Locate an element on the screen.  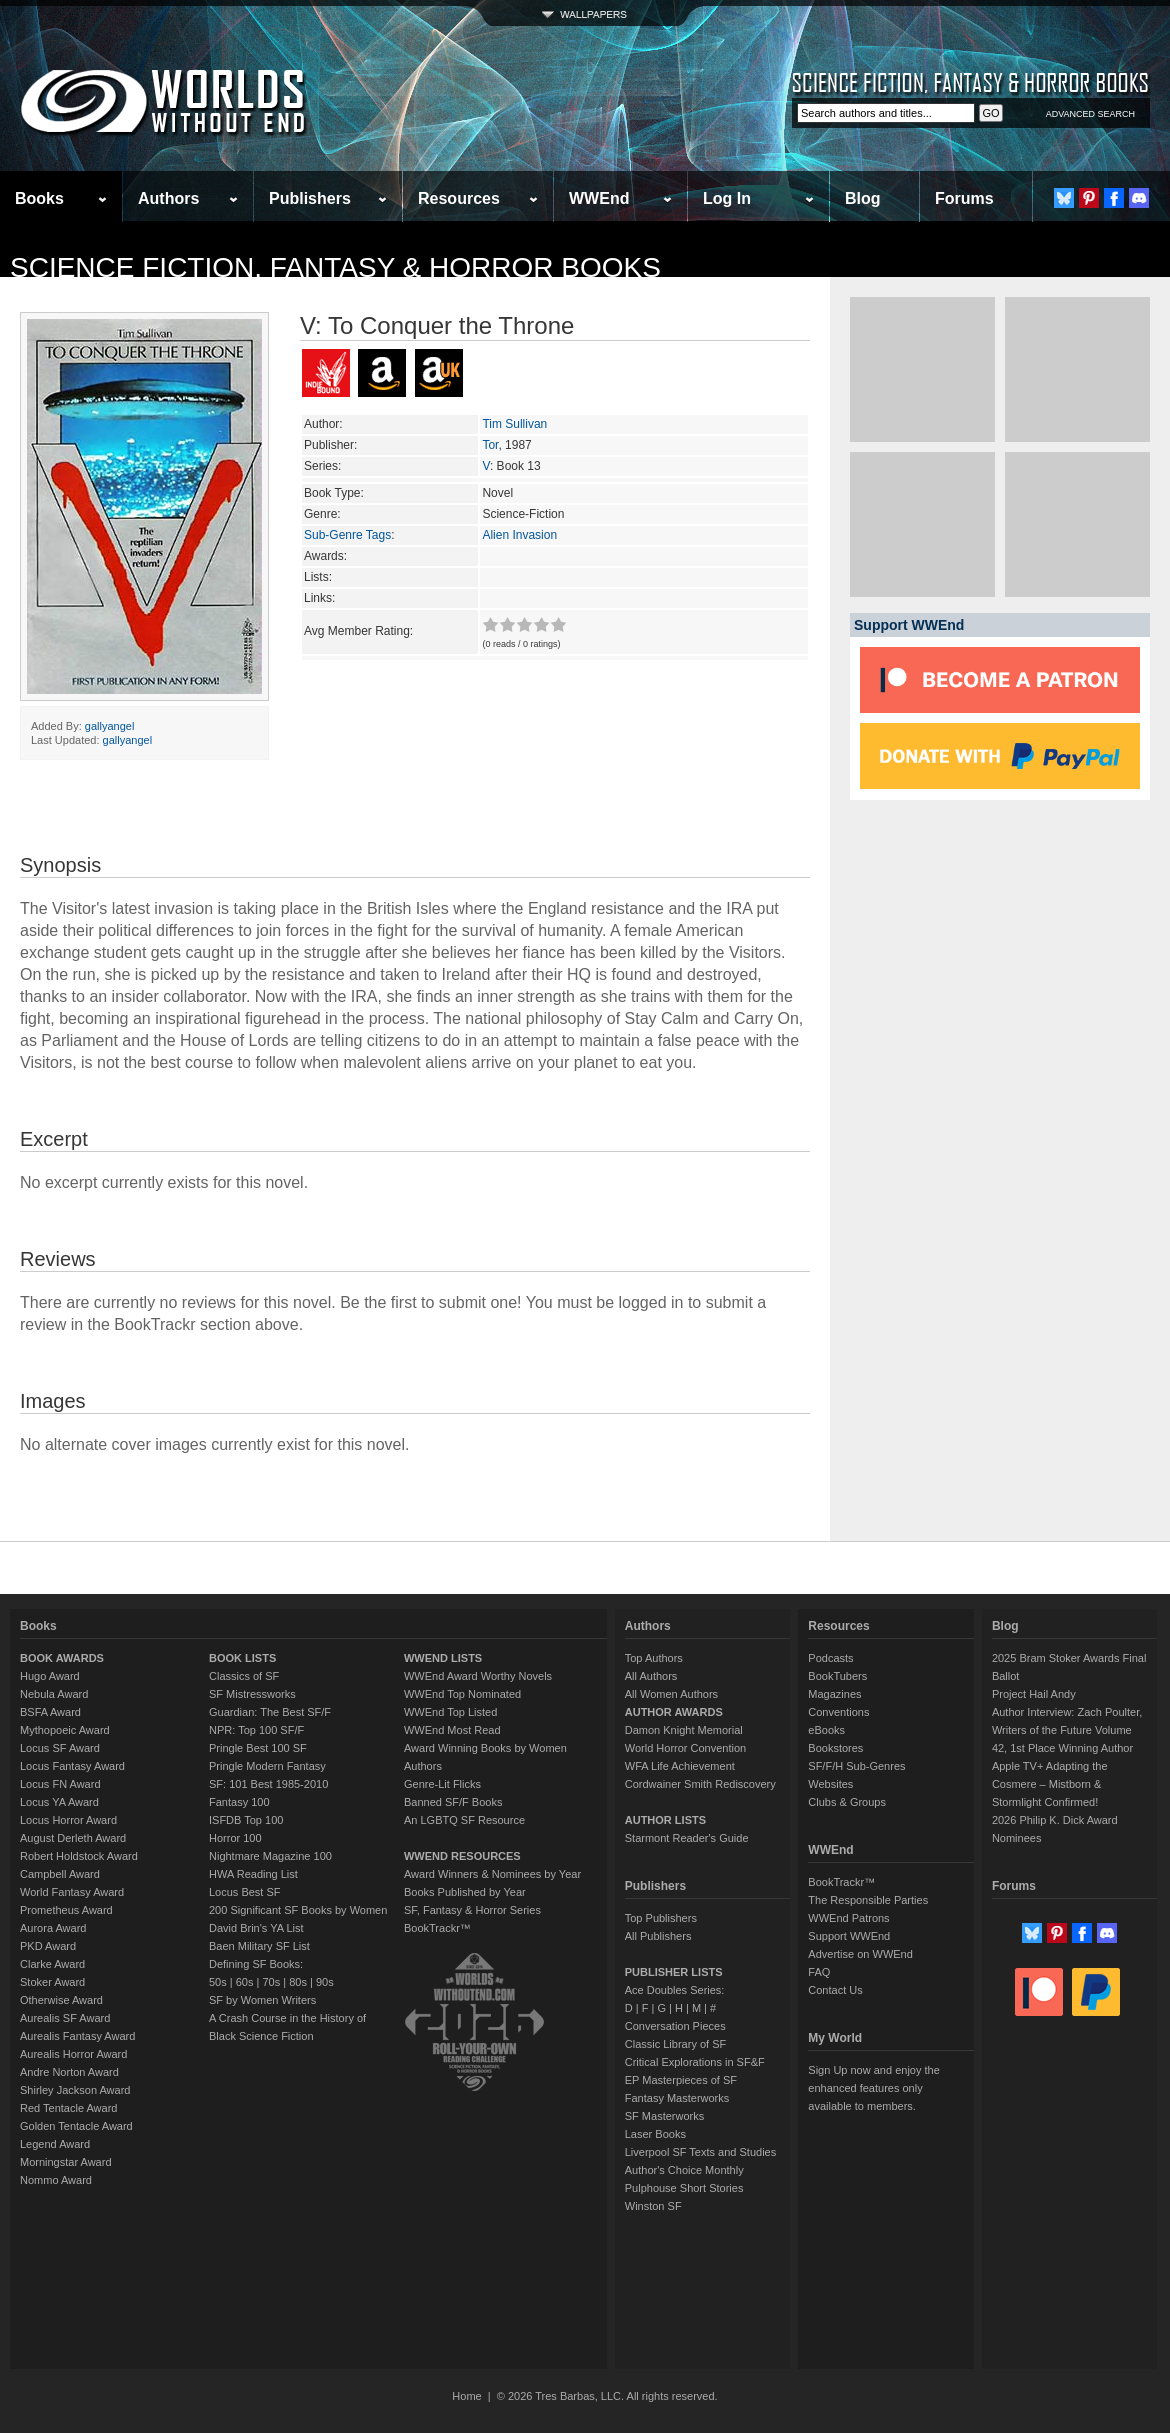
BOOK AWARDS is located at coordinates (62, 1658).